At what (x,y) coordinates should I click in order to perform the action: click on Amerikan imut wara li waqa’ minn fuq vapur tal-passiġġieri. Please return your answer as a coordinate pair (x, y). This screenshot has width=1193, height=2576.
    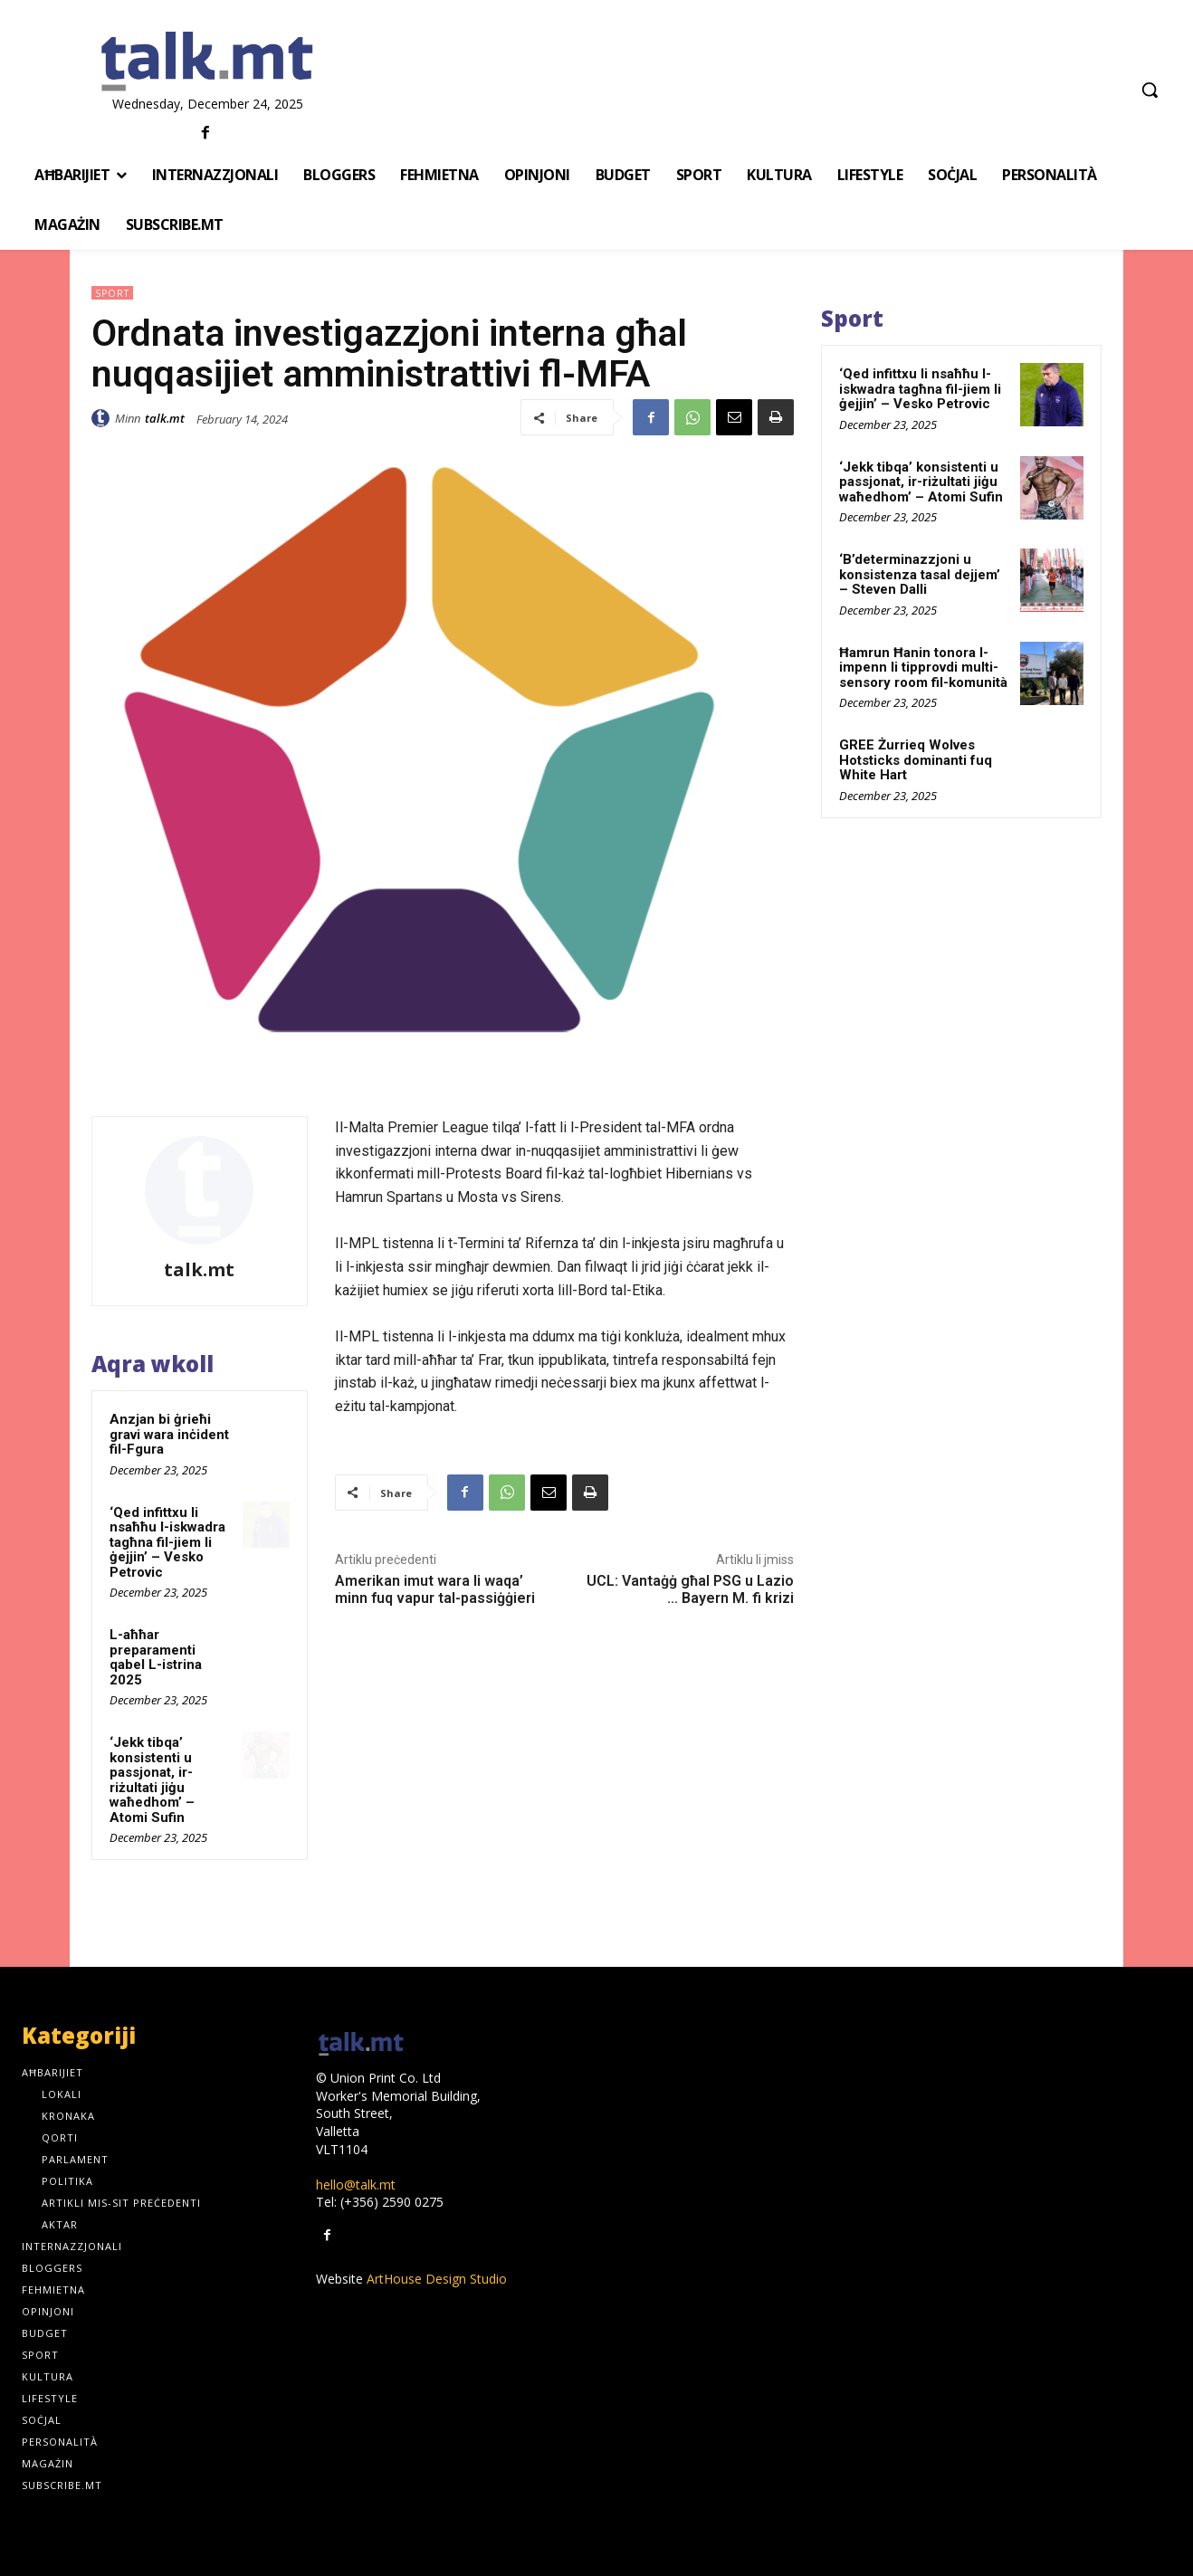
    Looking at the image, I should click on (435, 1589).